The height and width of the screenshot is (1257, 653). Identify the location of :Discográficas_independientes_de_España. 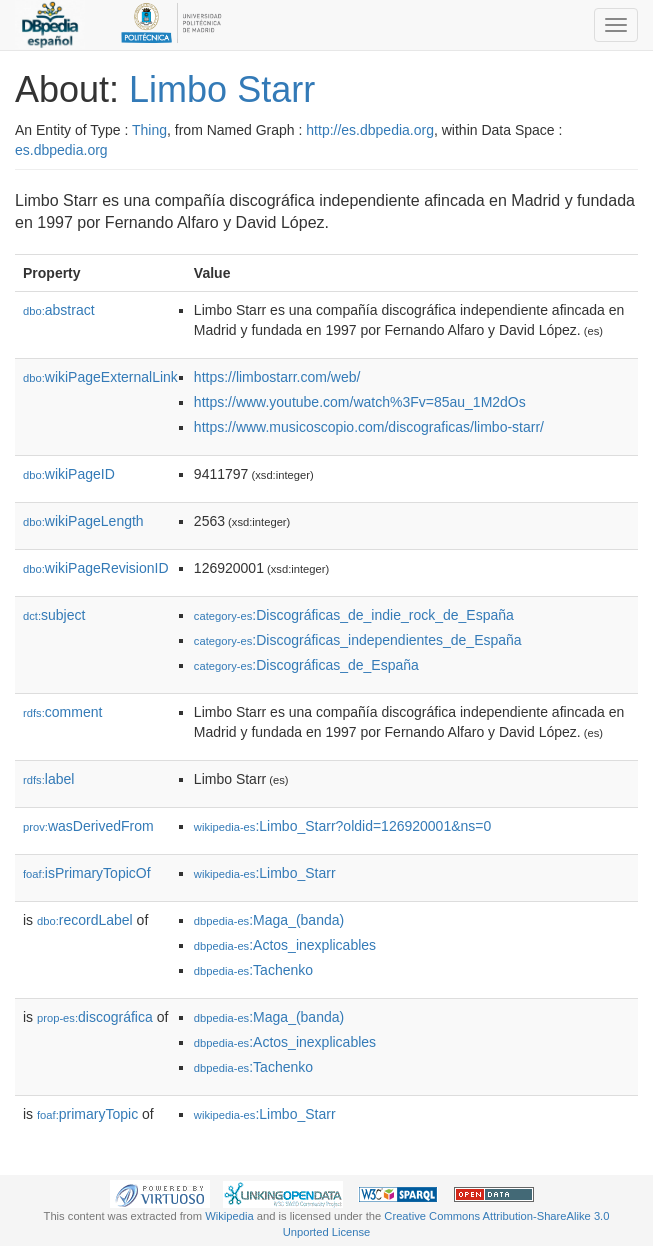
(358, 640).